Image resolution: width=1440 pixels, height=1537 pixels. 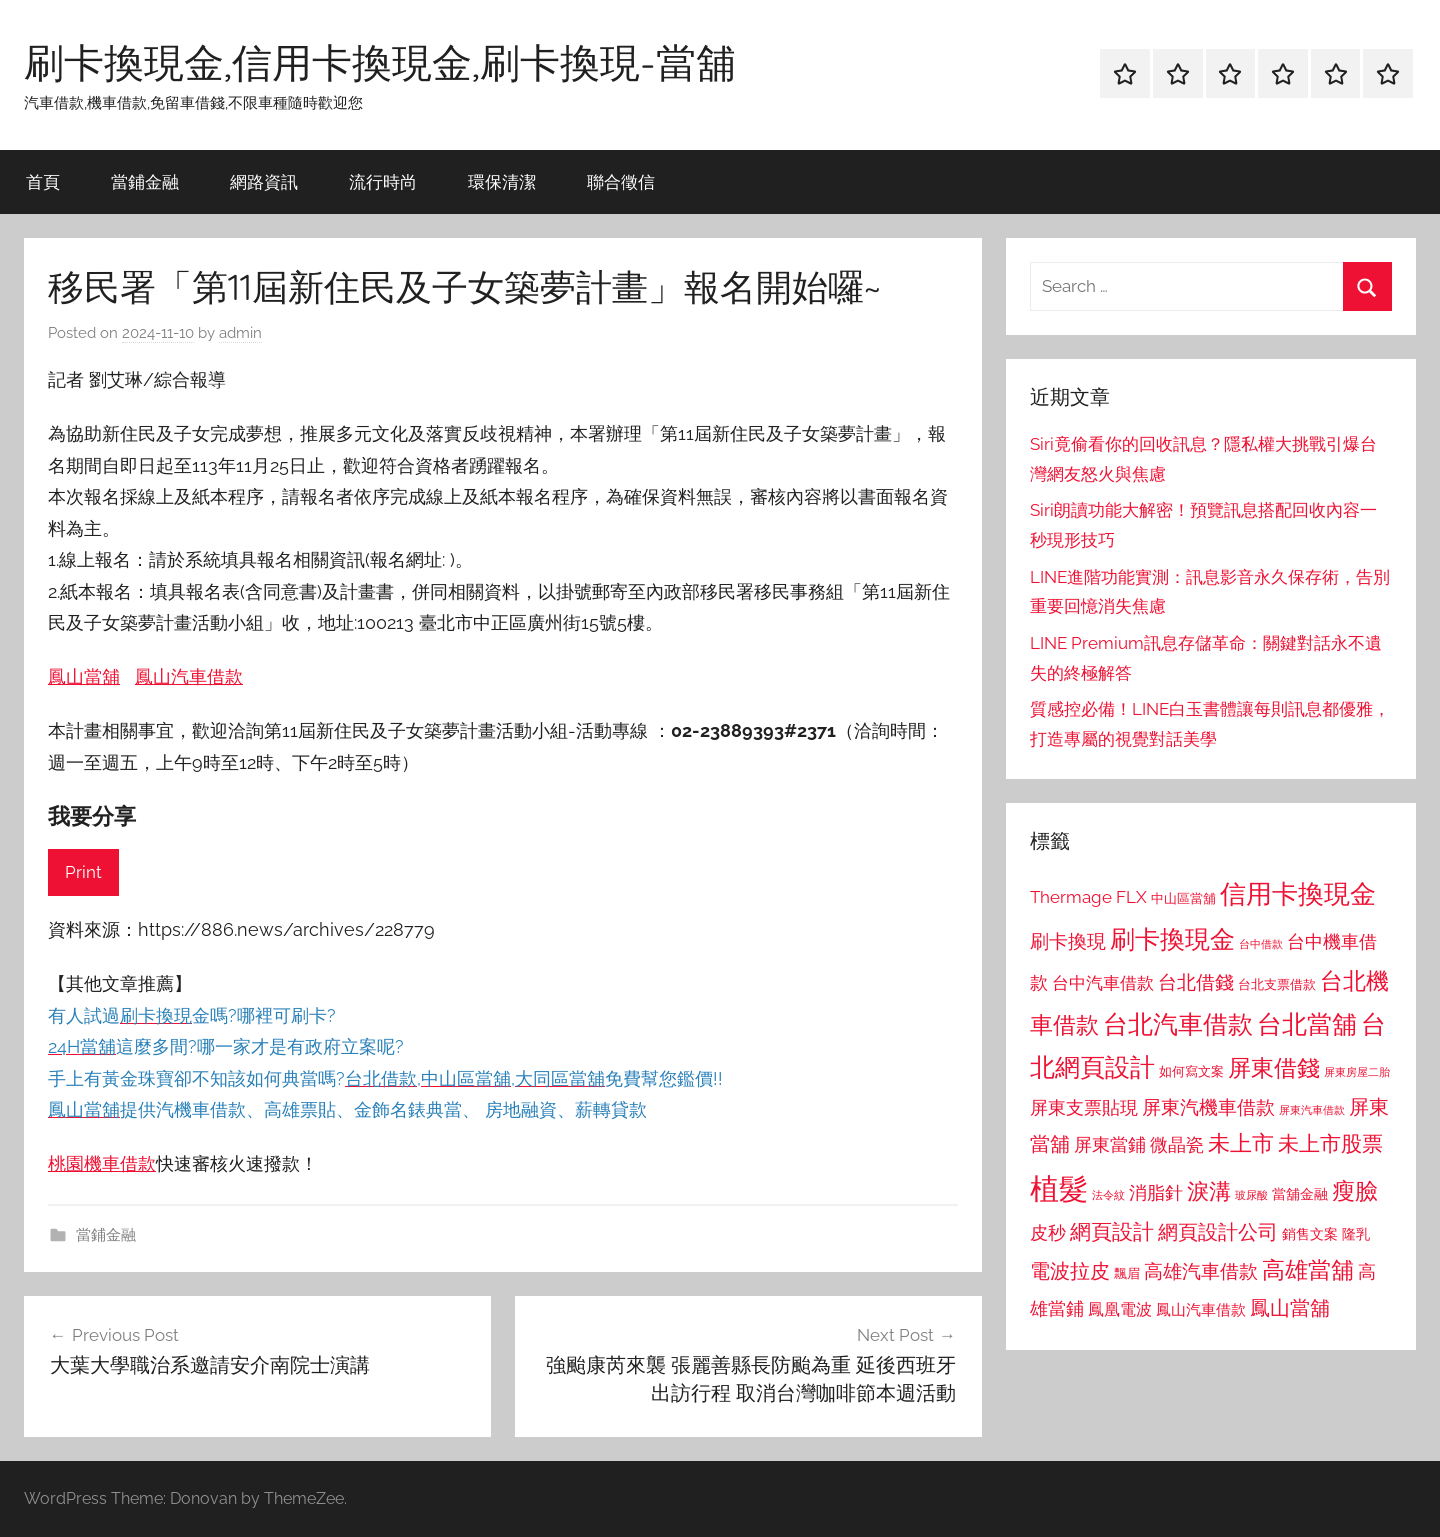 What do you see at coordinates (1357, 1072) in the screenshot?
I see `屏東房屋二胎 [屏東房屋二胎 (688 個項目)]` at bounding box center [1357, 1072].